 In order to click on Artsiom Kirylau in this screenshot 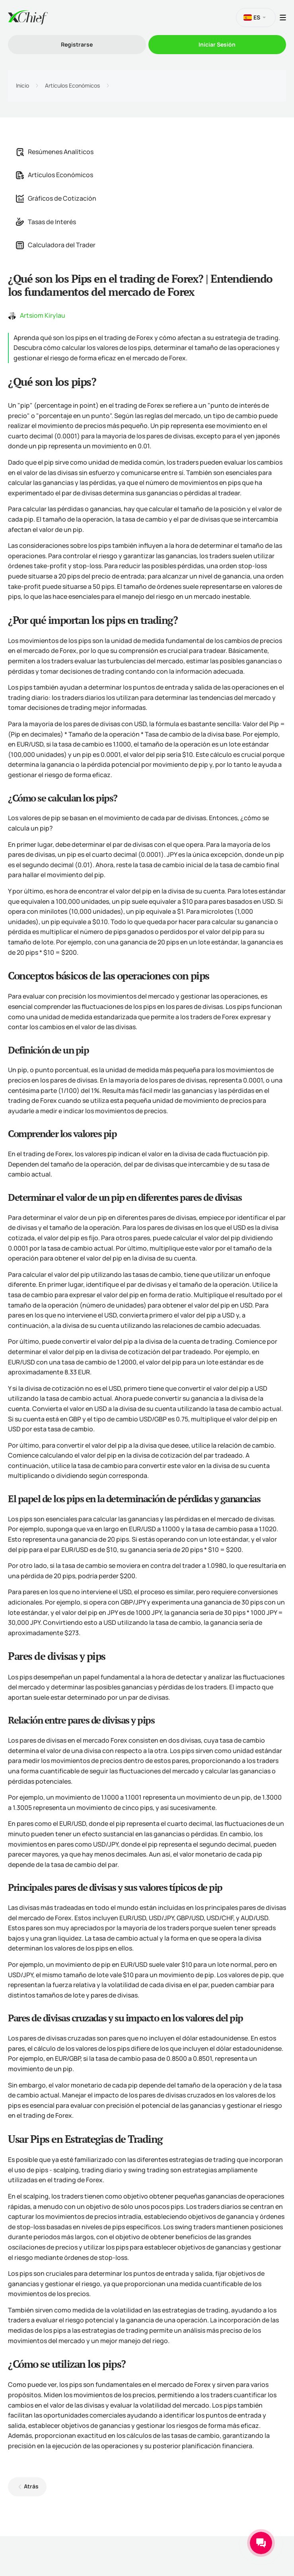, I will do `click(42, 315)`.